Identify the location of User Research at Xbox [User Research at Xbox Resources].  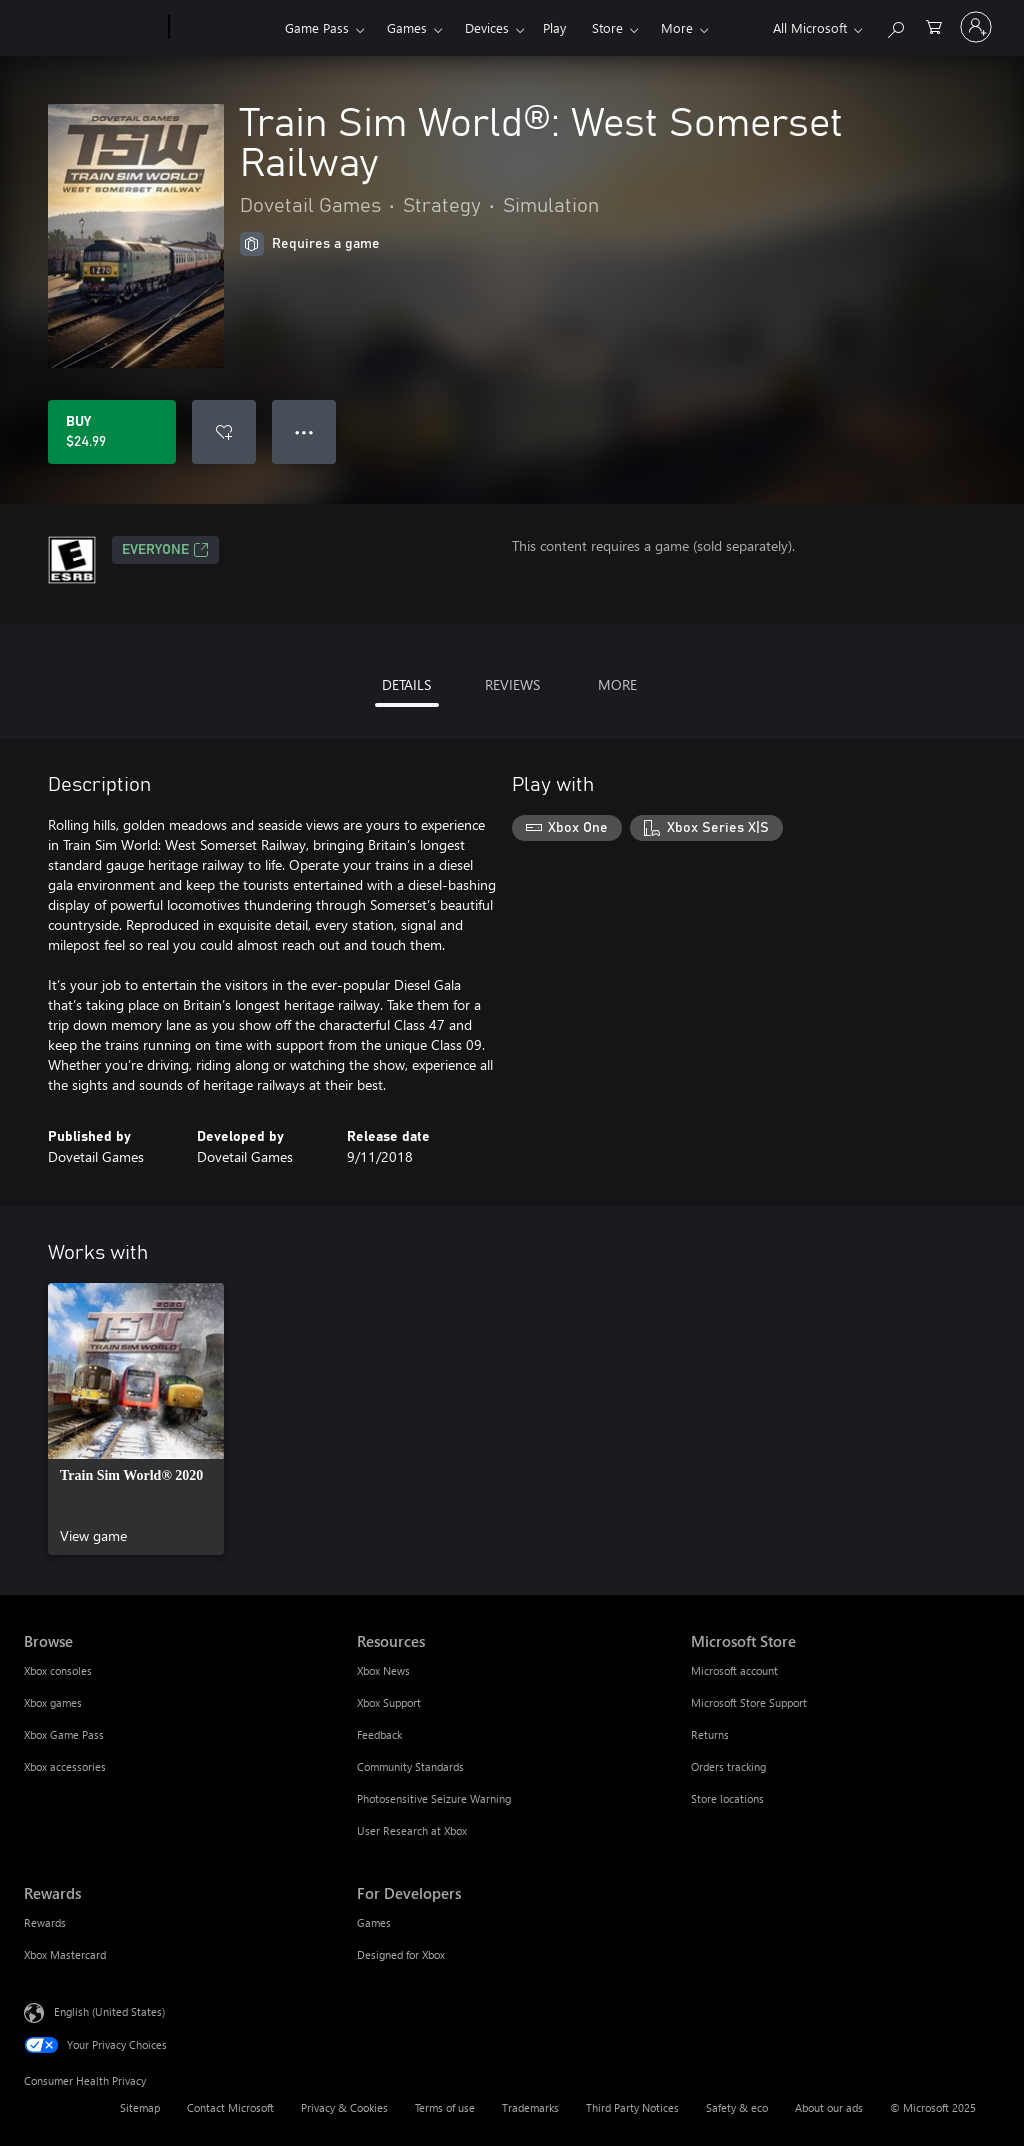
(412, 1830).